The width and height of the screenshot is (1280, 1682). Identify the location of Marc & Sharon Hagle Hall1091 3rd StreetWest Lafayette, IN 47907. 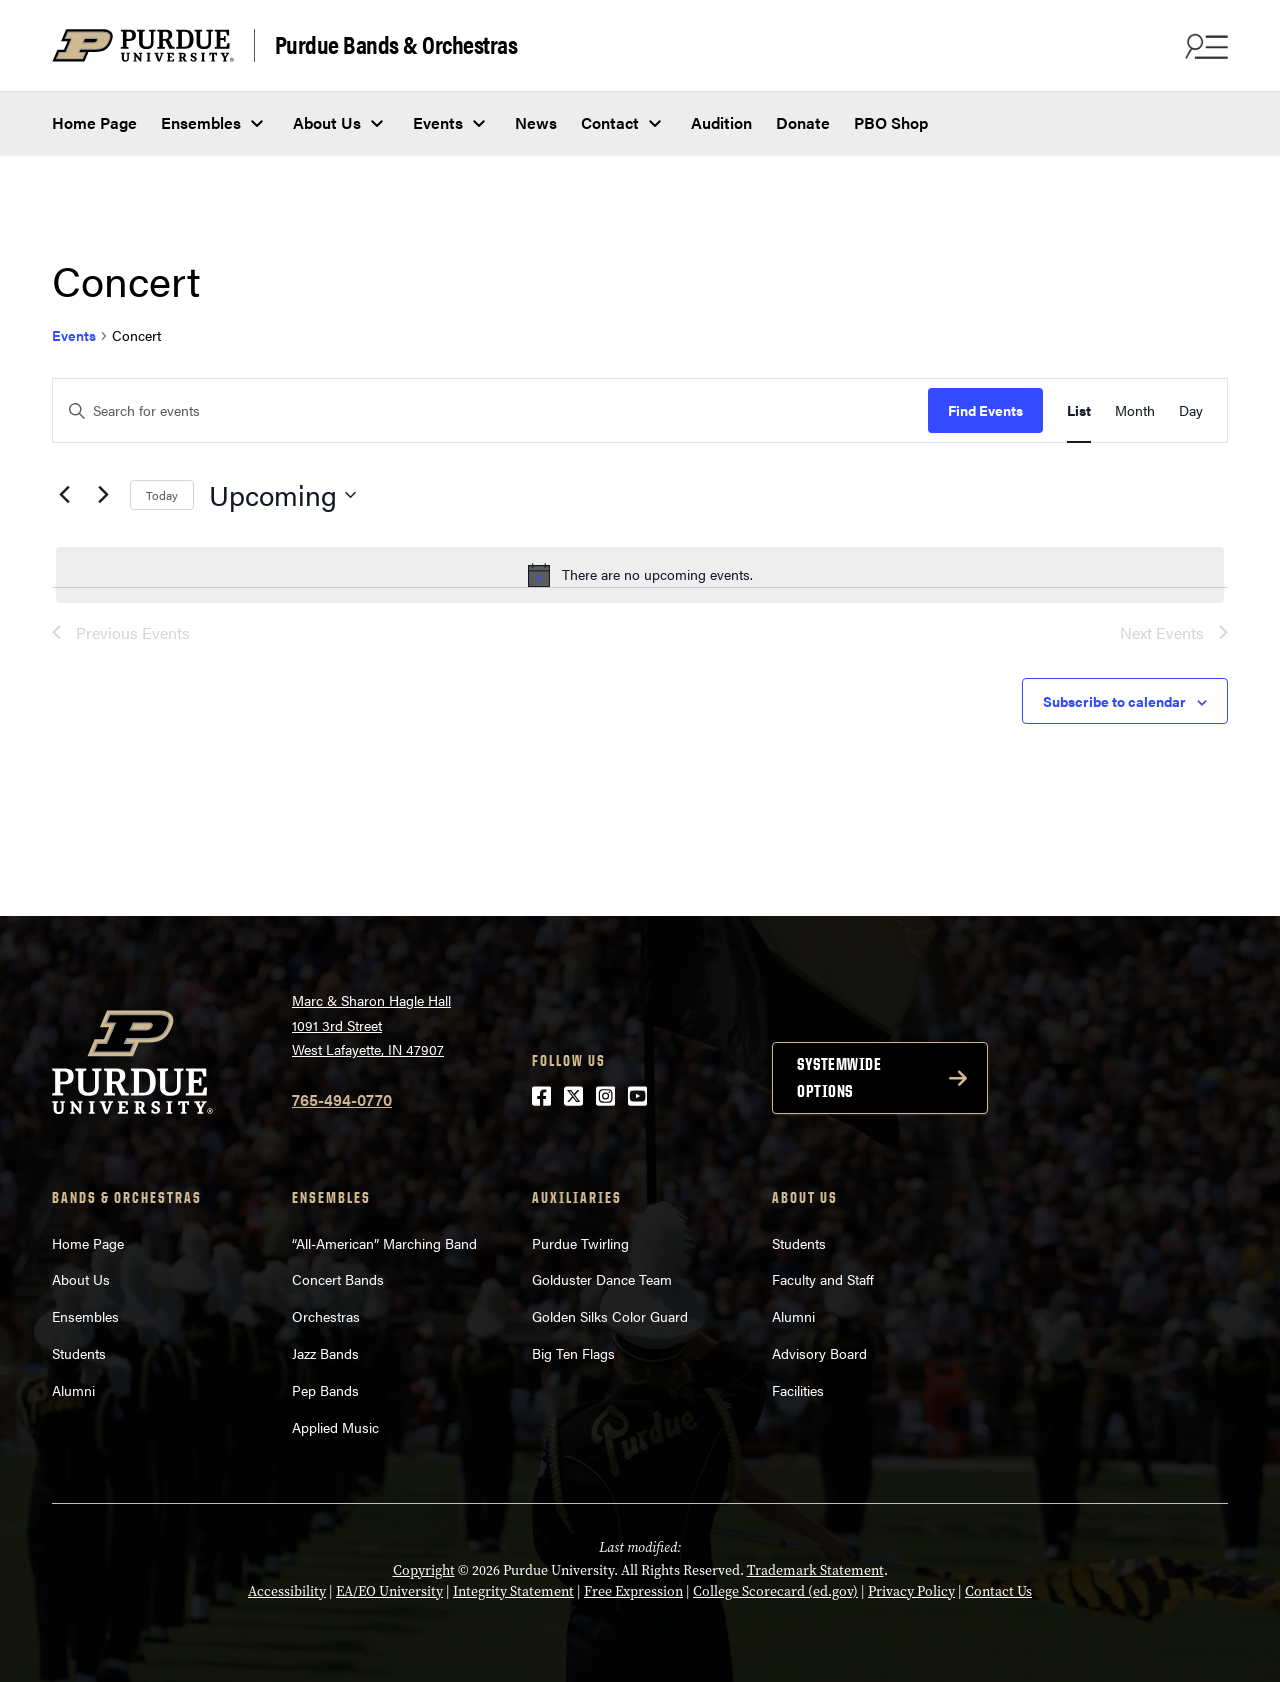
(371, 1024).